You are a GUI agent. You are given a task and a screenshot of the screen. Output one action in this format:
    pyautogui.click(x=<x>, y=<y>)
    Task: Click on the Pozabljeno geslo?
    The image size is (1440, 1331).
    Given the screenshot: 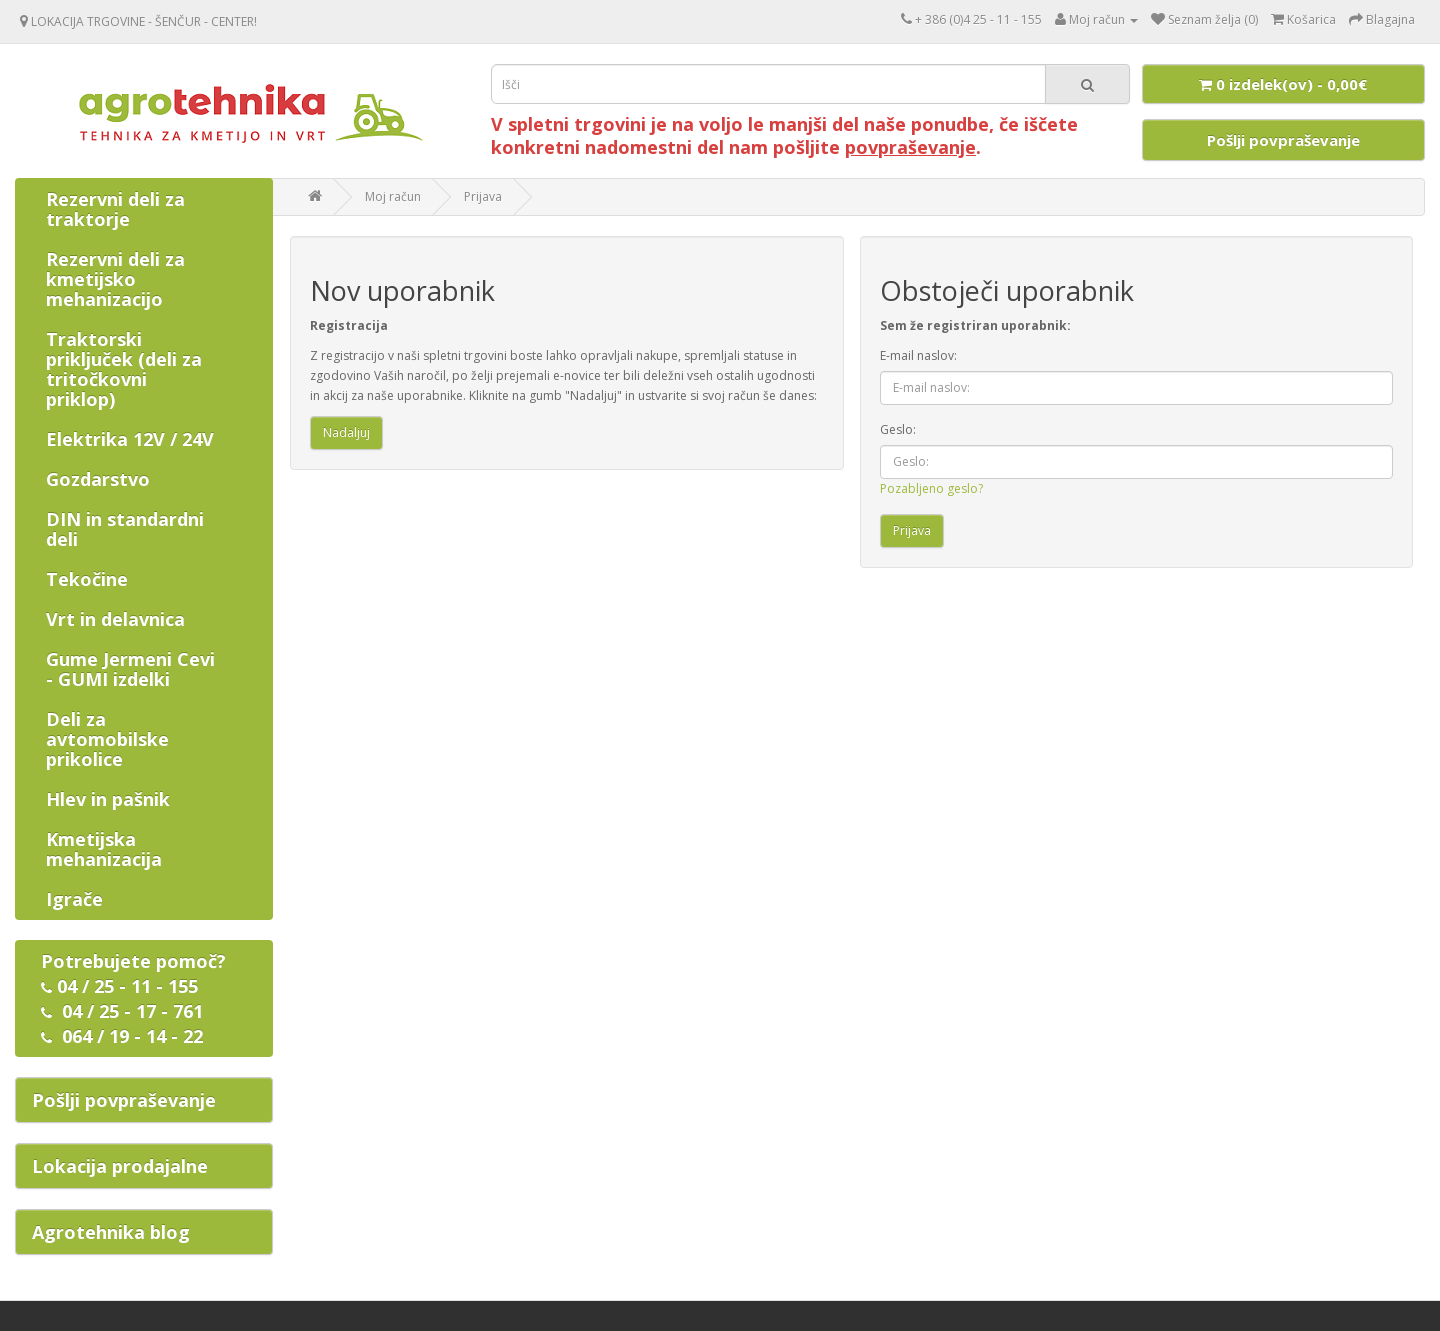 What is the action you would take?
    pyautogui.click(x=931, y=488)
    